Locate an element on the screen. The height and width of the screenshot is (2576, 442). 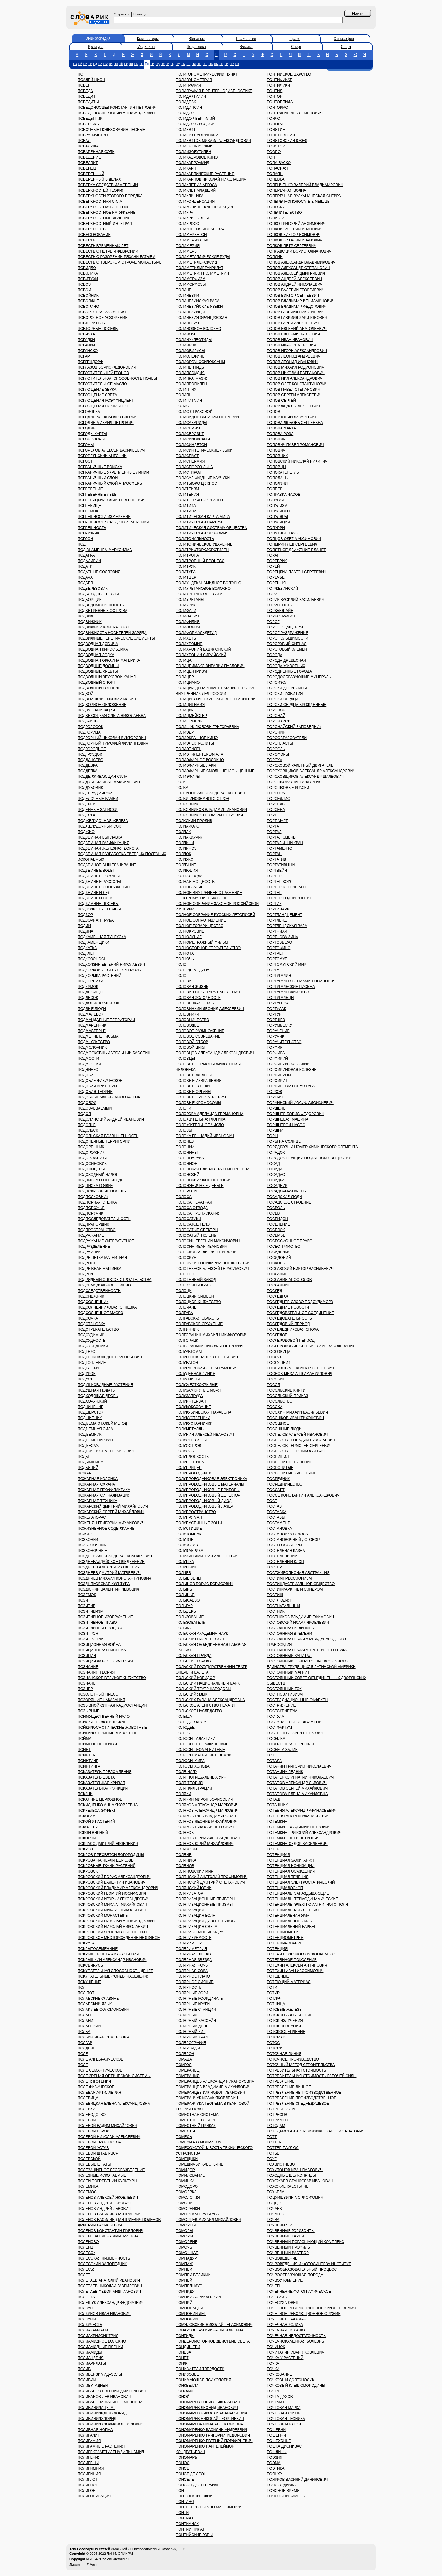
ПОТЛАЧ is located at coordinates (274, 1998).